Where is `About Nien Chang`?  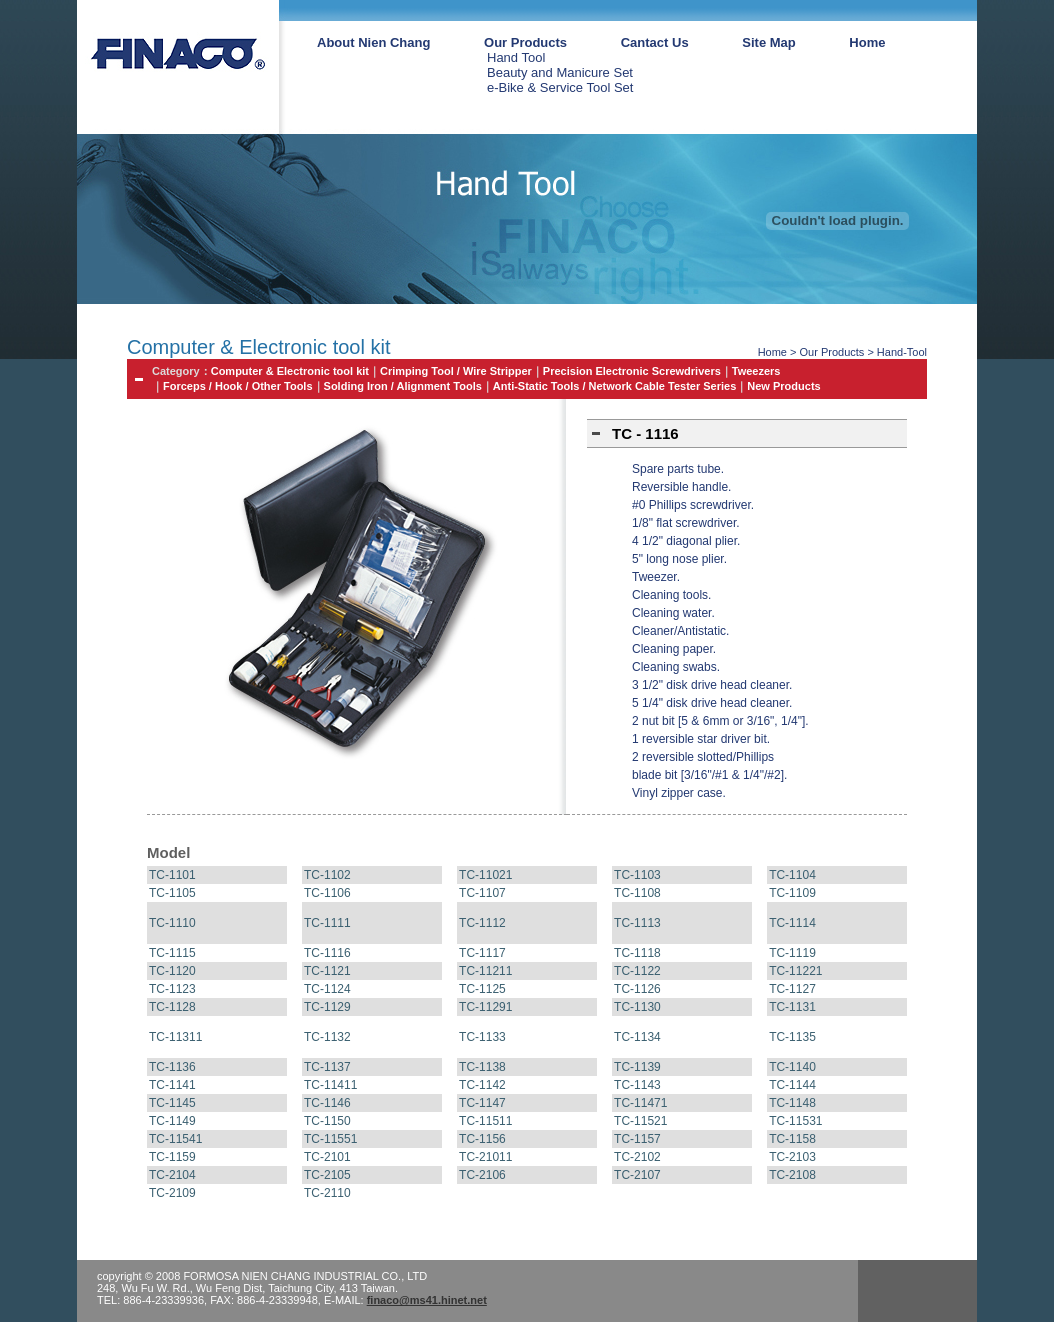 About Nien Chang is located at coordinates (373, 42).